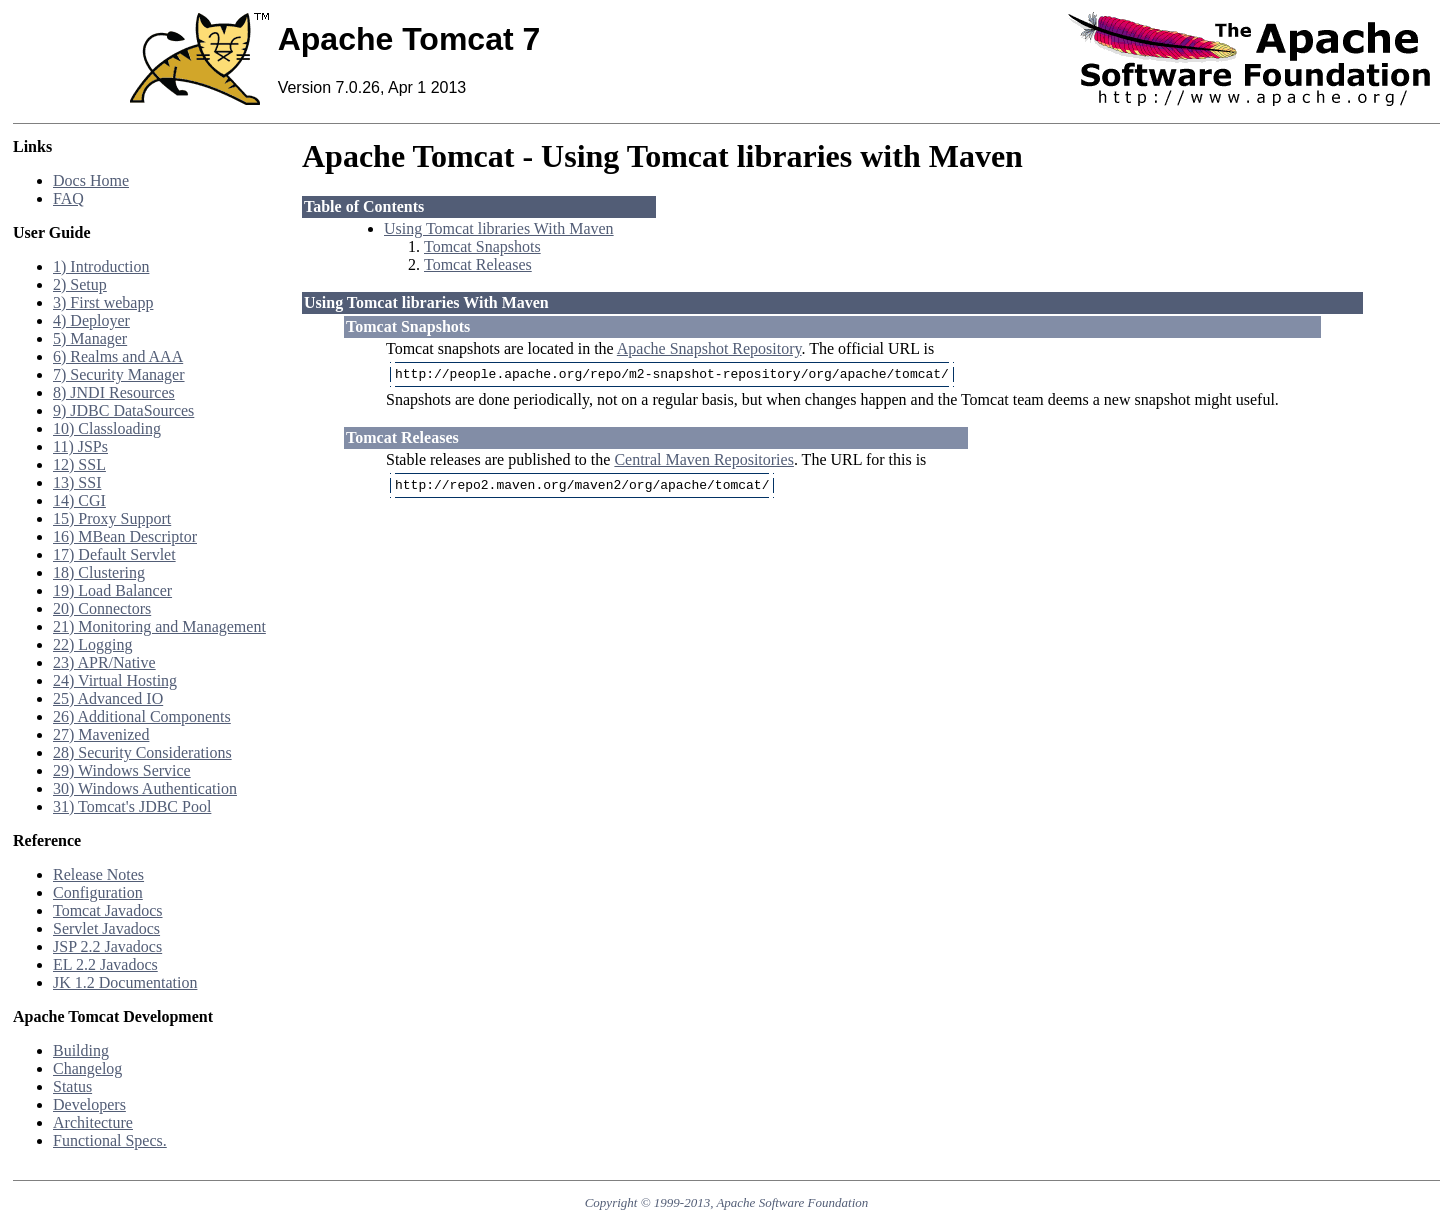 This screenshot has height=1224, width=1453. What do you see at coordinates (98, 892) in the screenshot?
I see `Configuration` at bounding box center [98, 892].